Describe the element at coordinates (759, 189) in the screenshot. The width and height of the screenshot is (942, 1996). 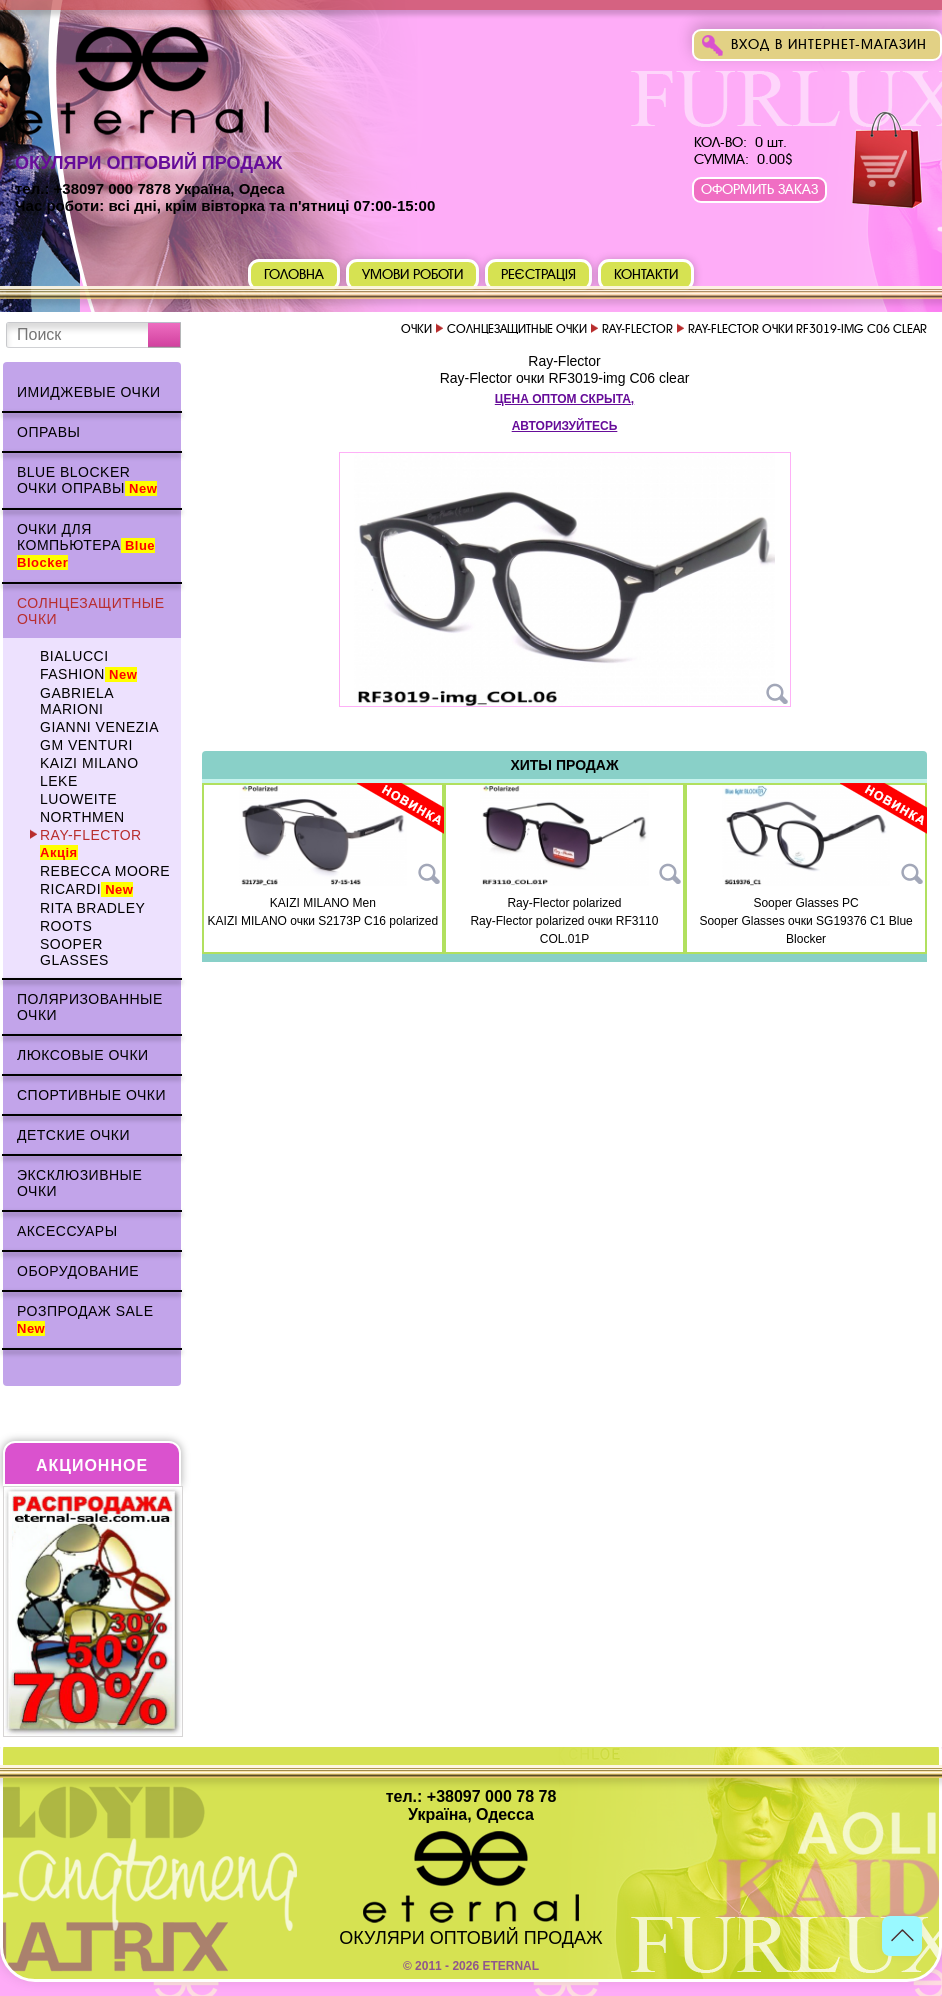
I see `Оформить заказ` at that location.